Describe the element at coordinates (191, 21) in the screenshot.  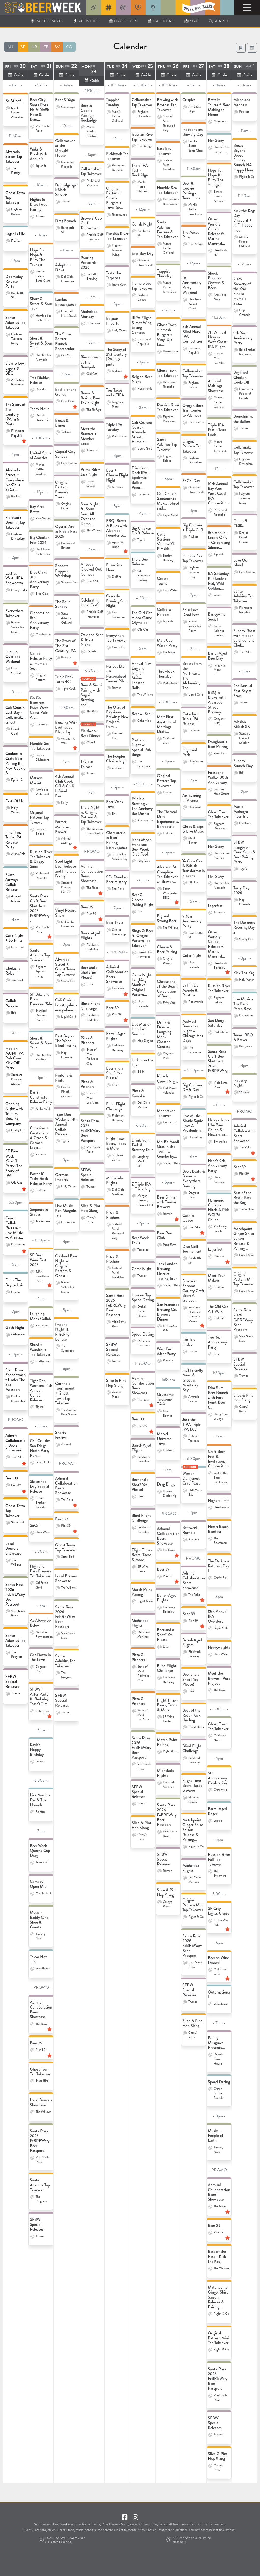
I see `Map` at that location.